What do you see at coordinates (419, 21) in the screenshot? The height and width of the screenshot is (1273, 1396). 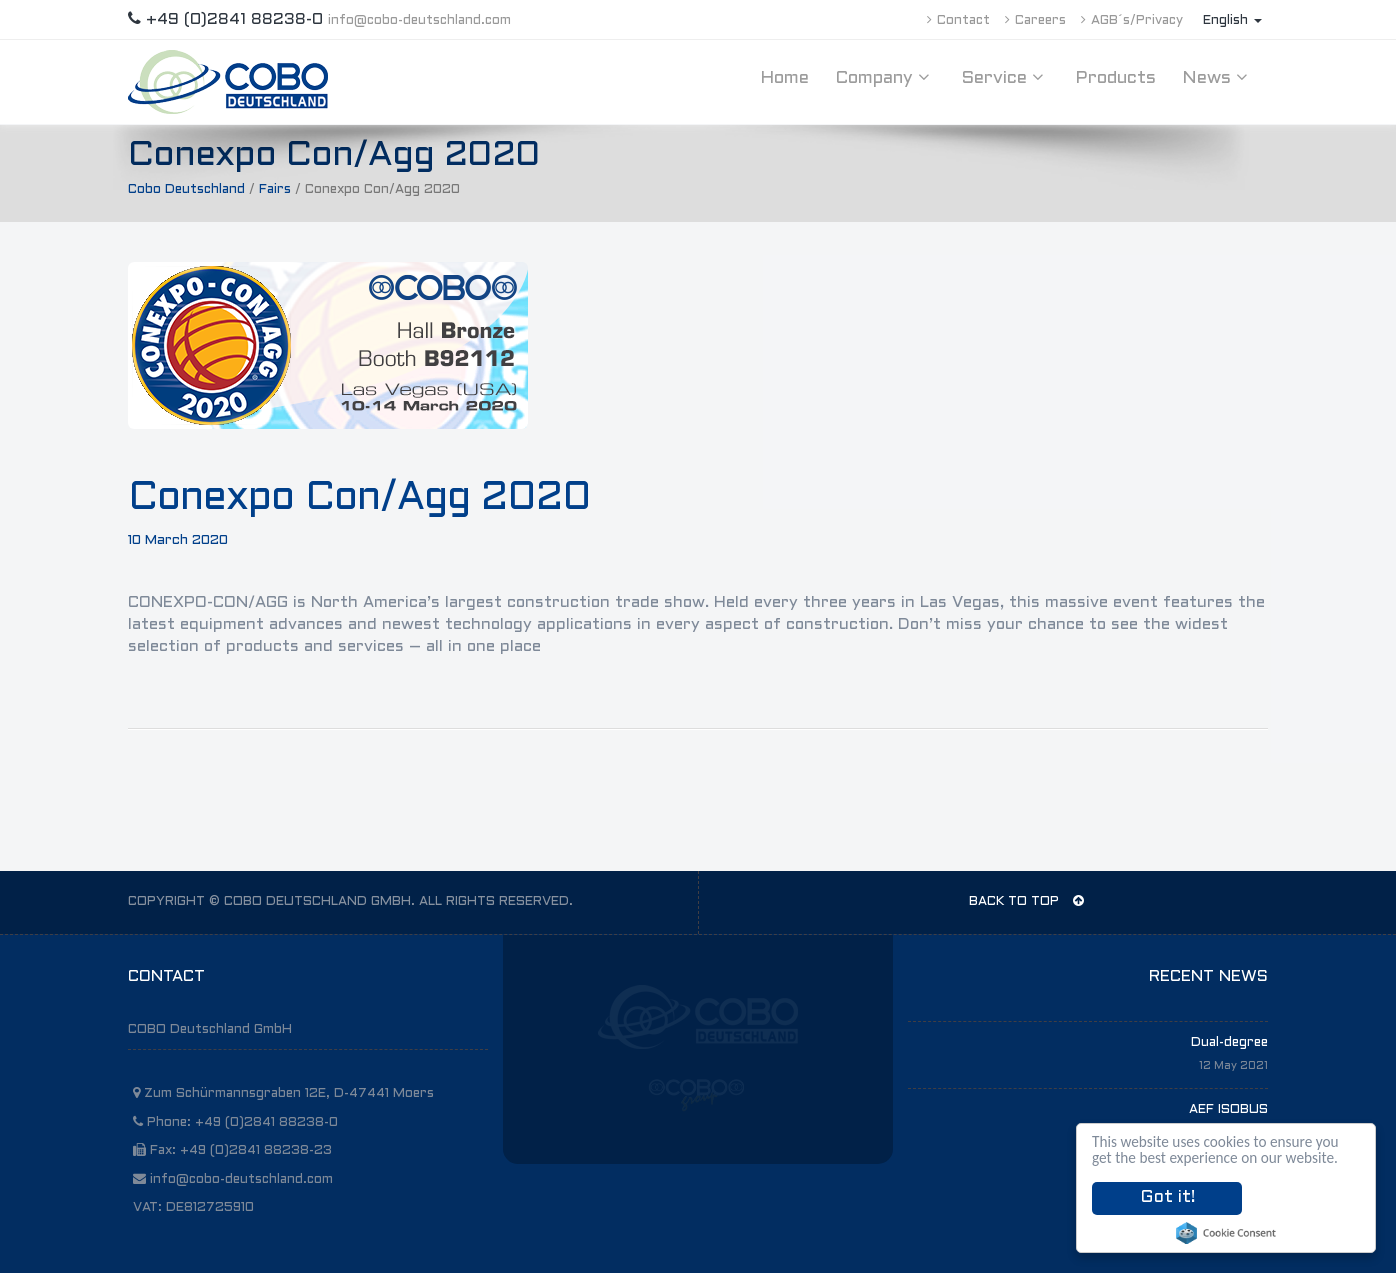 I see `info@cobo-deutschland.com` at bounding box center [419, 21].